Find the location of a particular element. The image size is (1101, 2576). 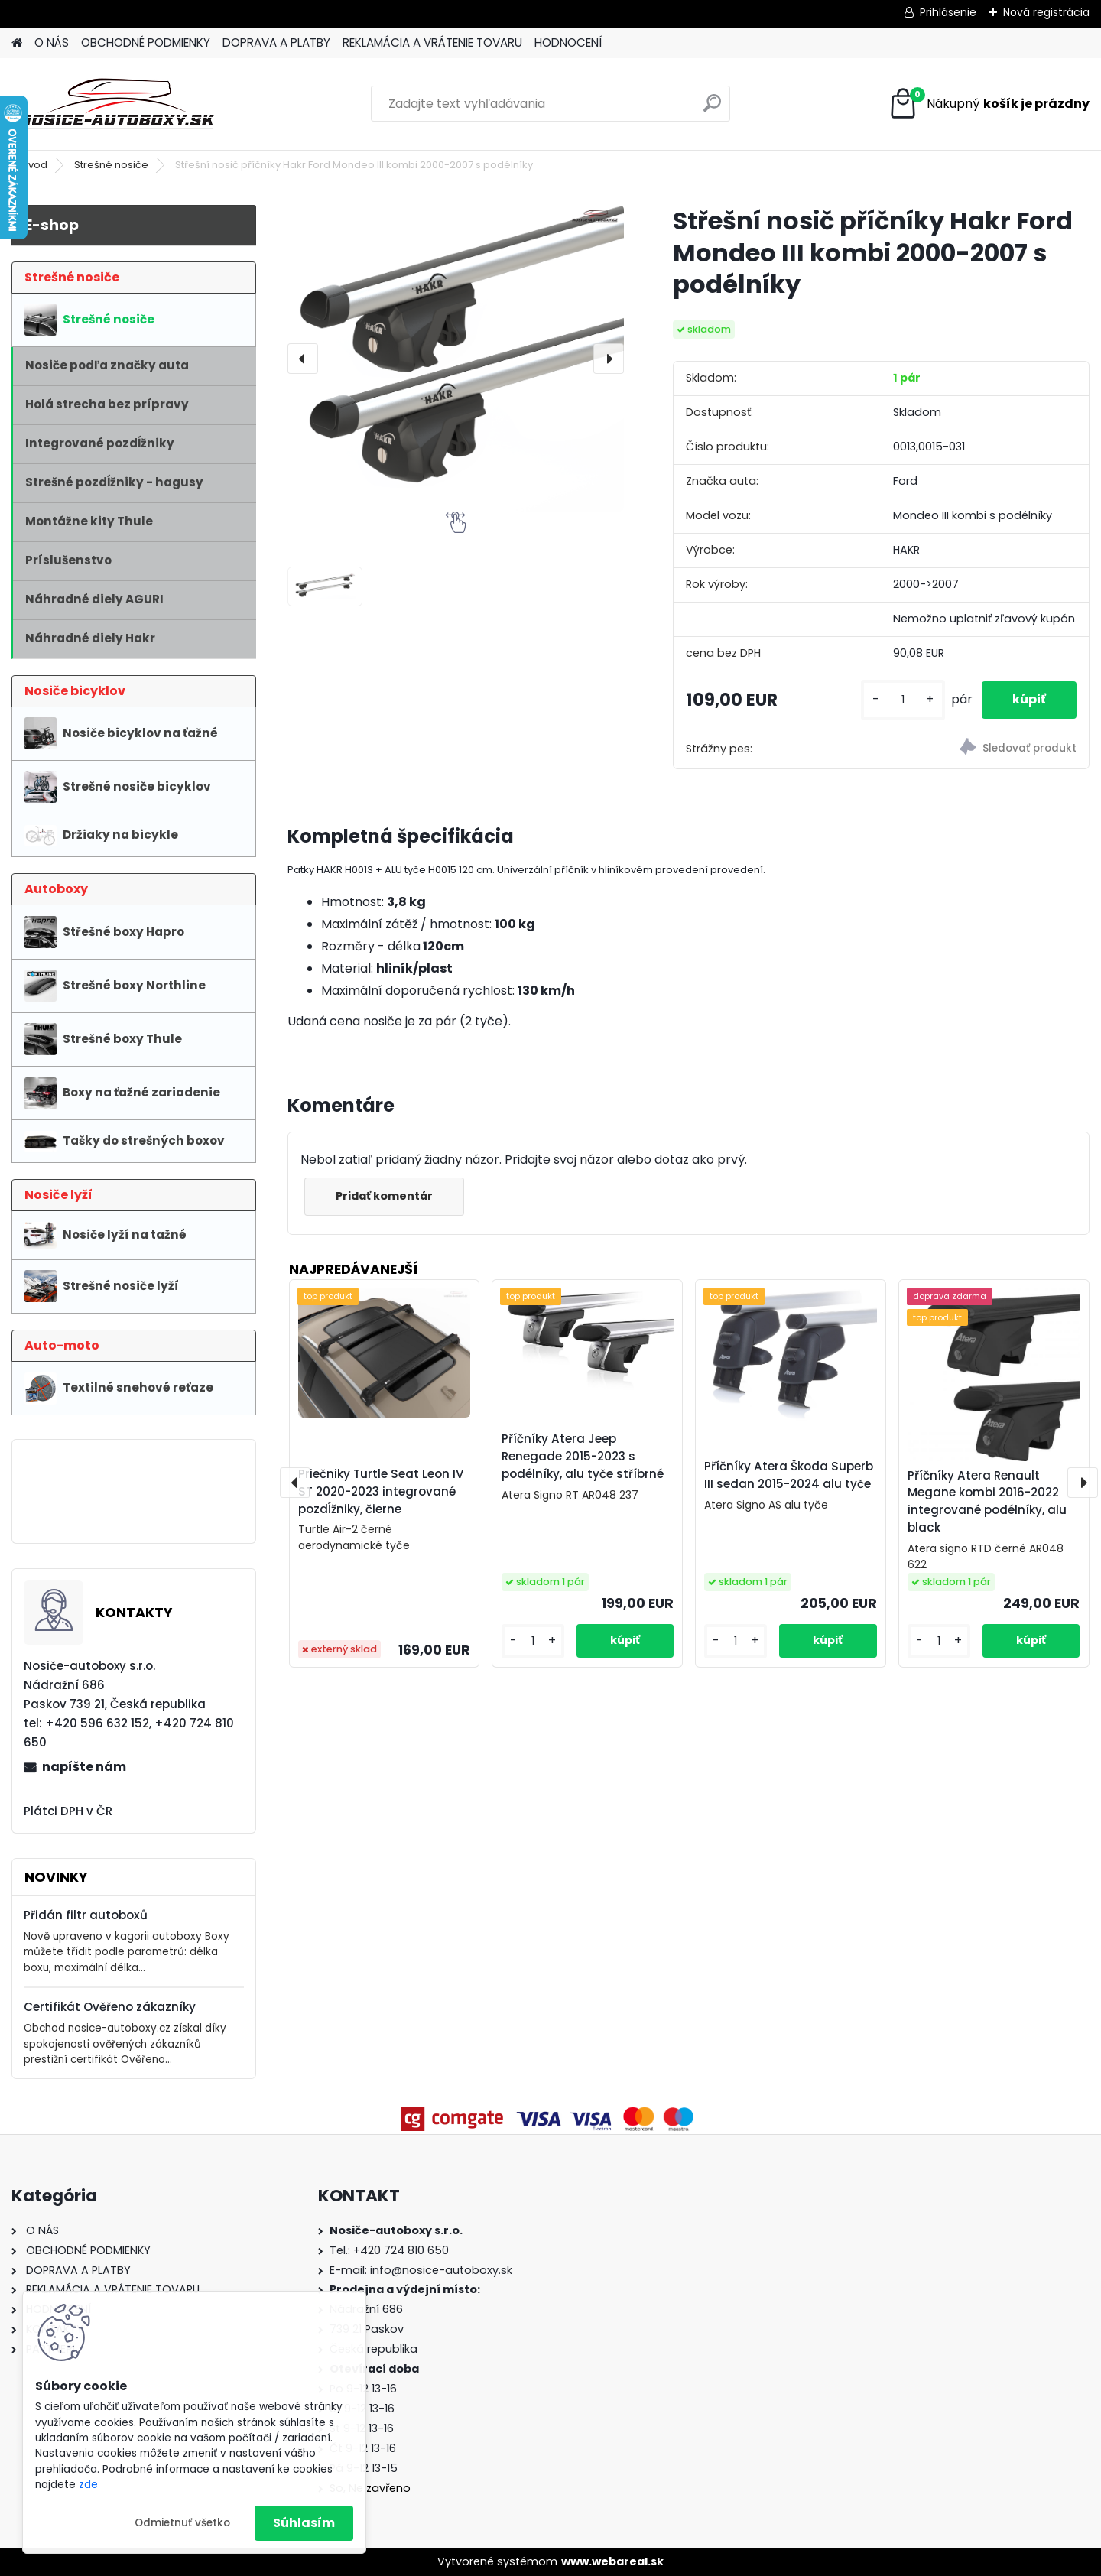

HODNOCENÍ is located at coordinates (568, 42).